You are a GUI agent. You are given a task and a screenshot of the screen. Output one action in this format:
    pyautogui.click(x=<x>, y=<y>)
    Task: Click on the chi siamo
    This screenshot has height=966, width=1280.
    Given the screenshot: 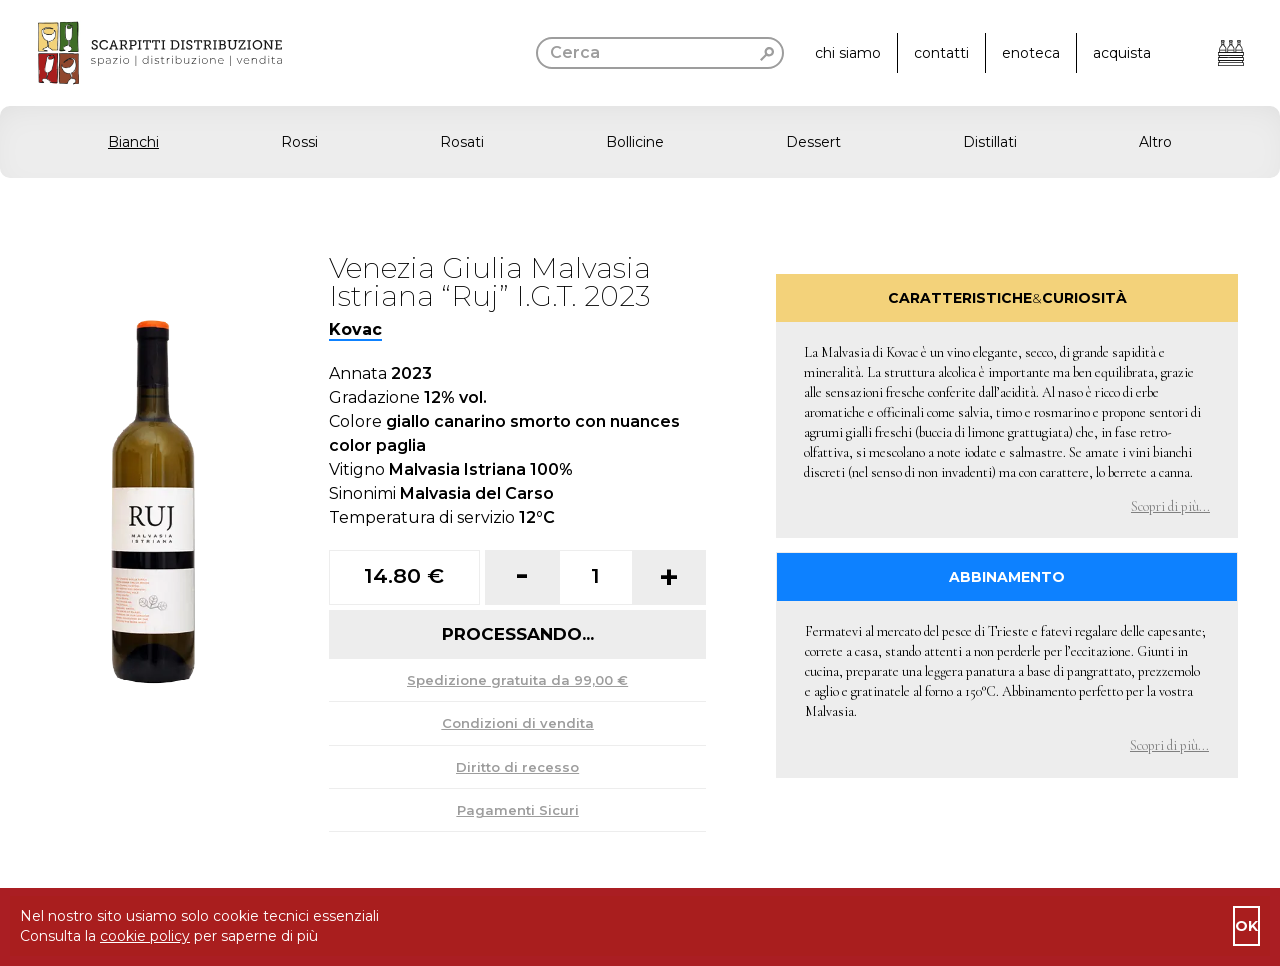 What is the action you would take?
    pyautogui.click(x=848, y=53)
    